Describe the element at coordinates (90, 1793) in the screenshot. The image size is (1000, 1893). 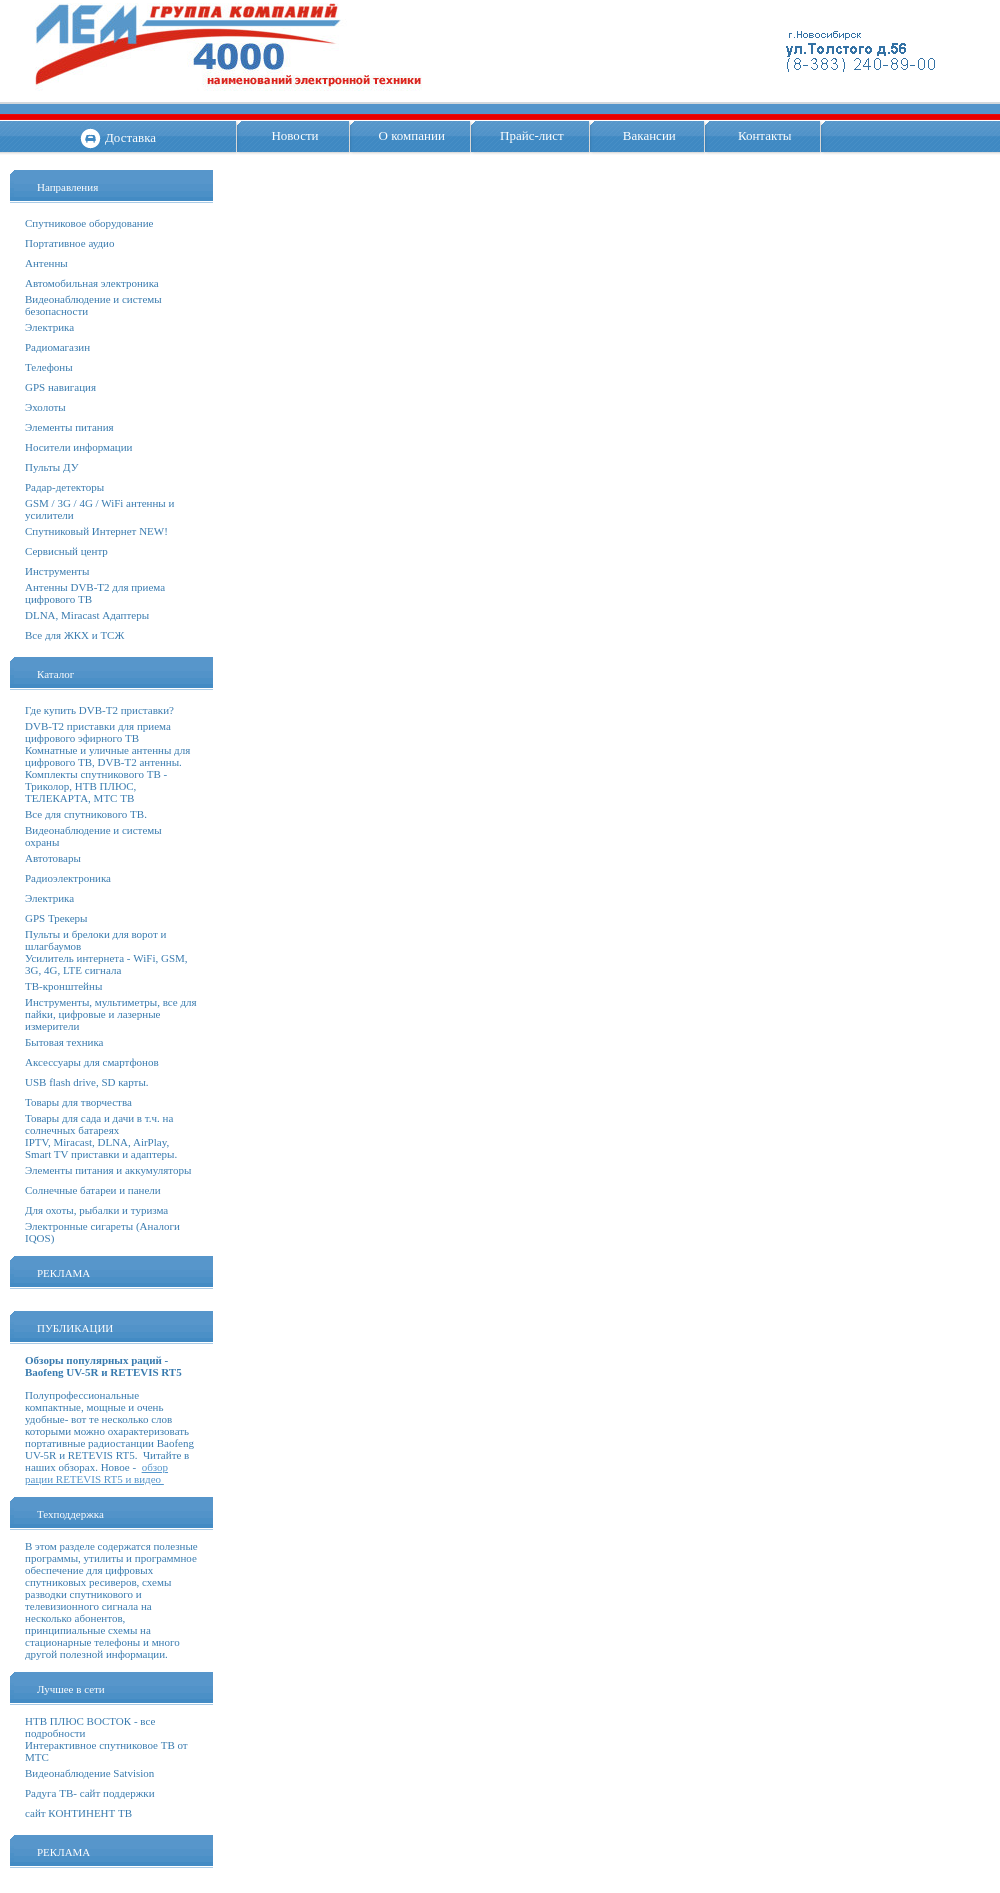
I see `Радуга ТВ- сайт поддержки` at that location.